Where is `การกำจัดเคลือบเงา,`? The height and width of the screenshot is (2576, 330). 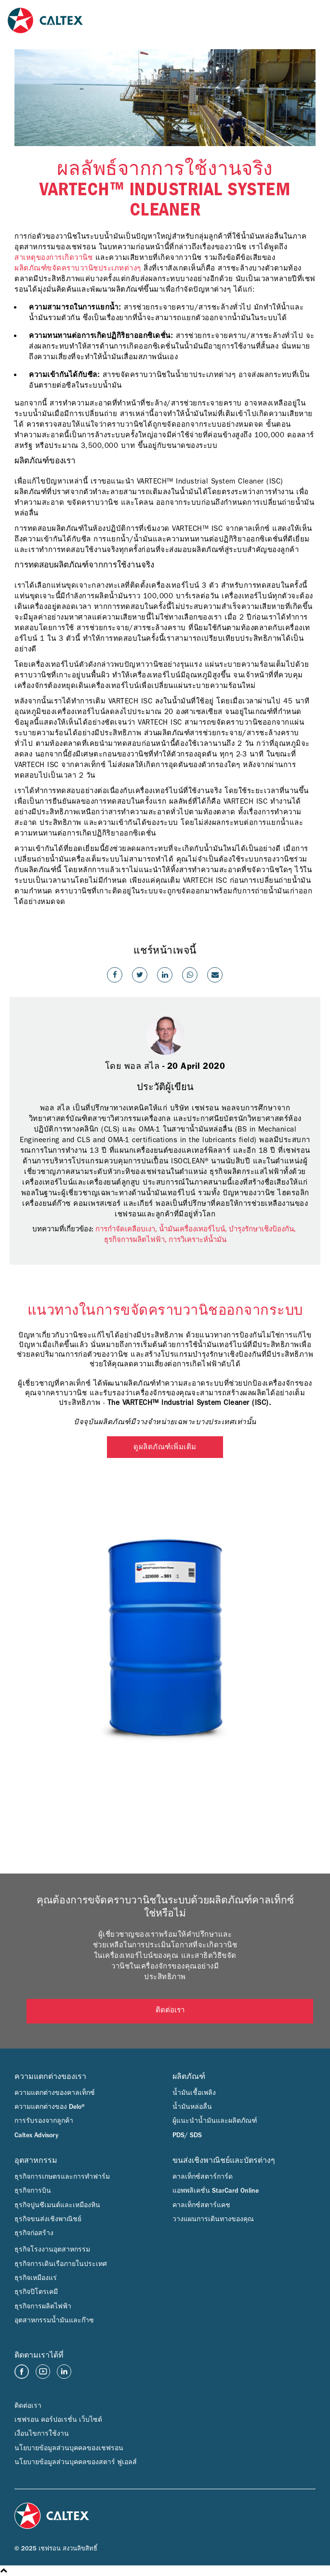
การกำจัดเคลือบเงา, is located at coordinates (127, 1229).